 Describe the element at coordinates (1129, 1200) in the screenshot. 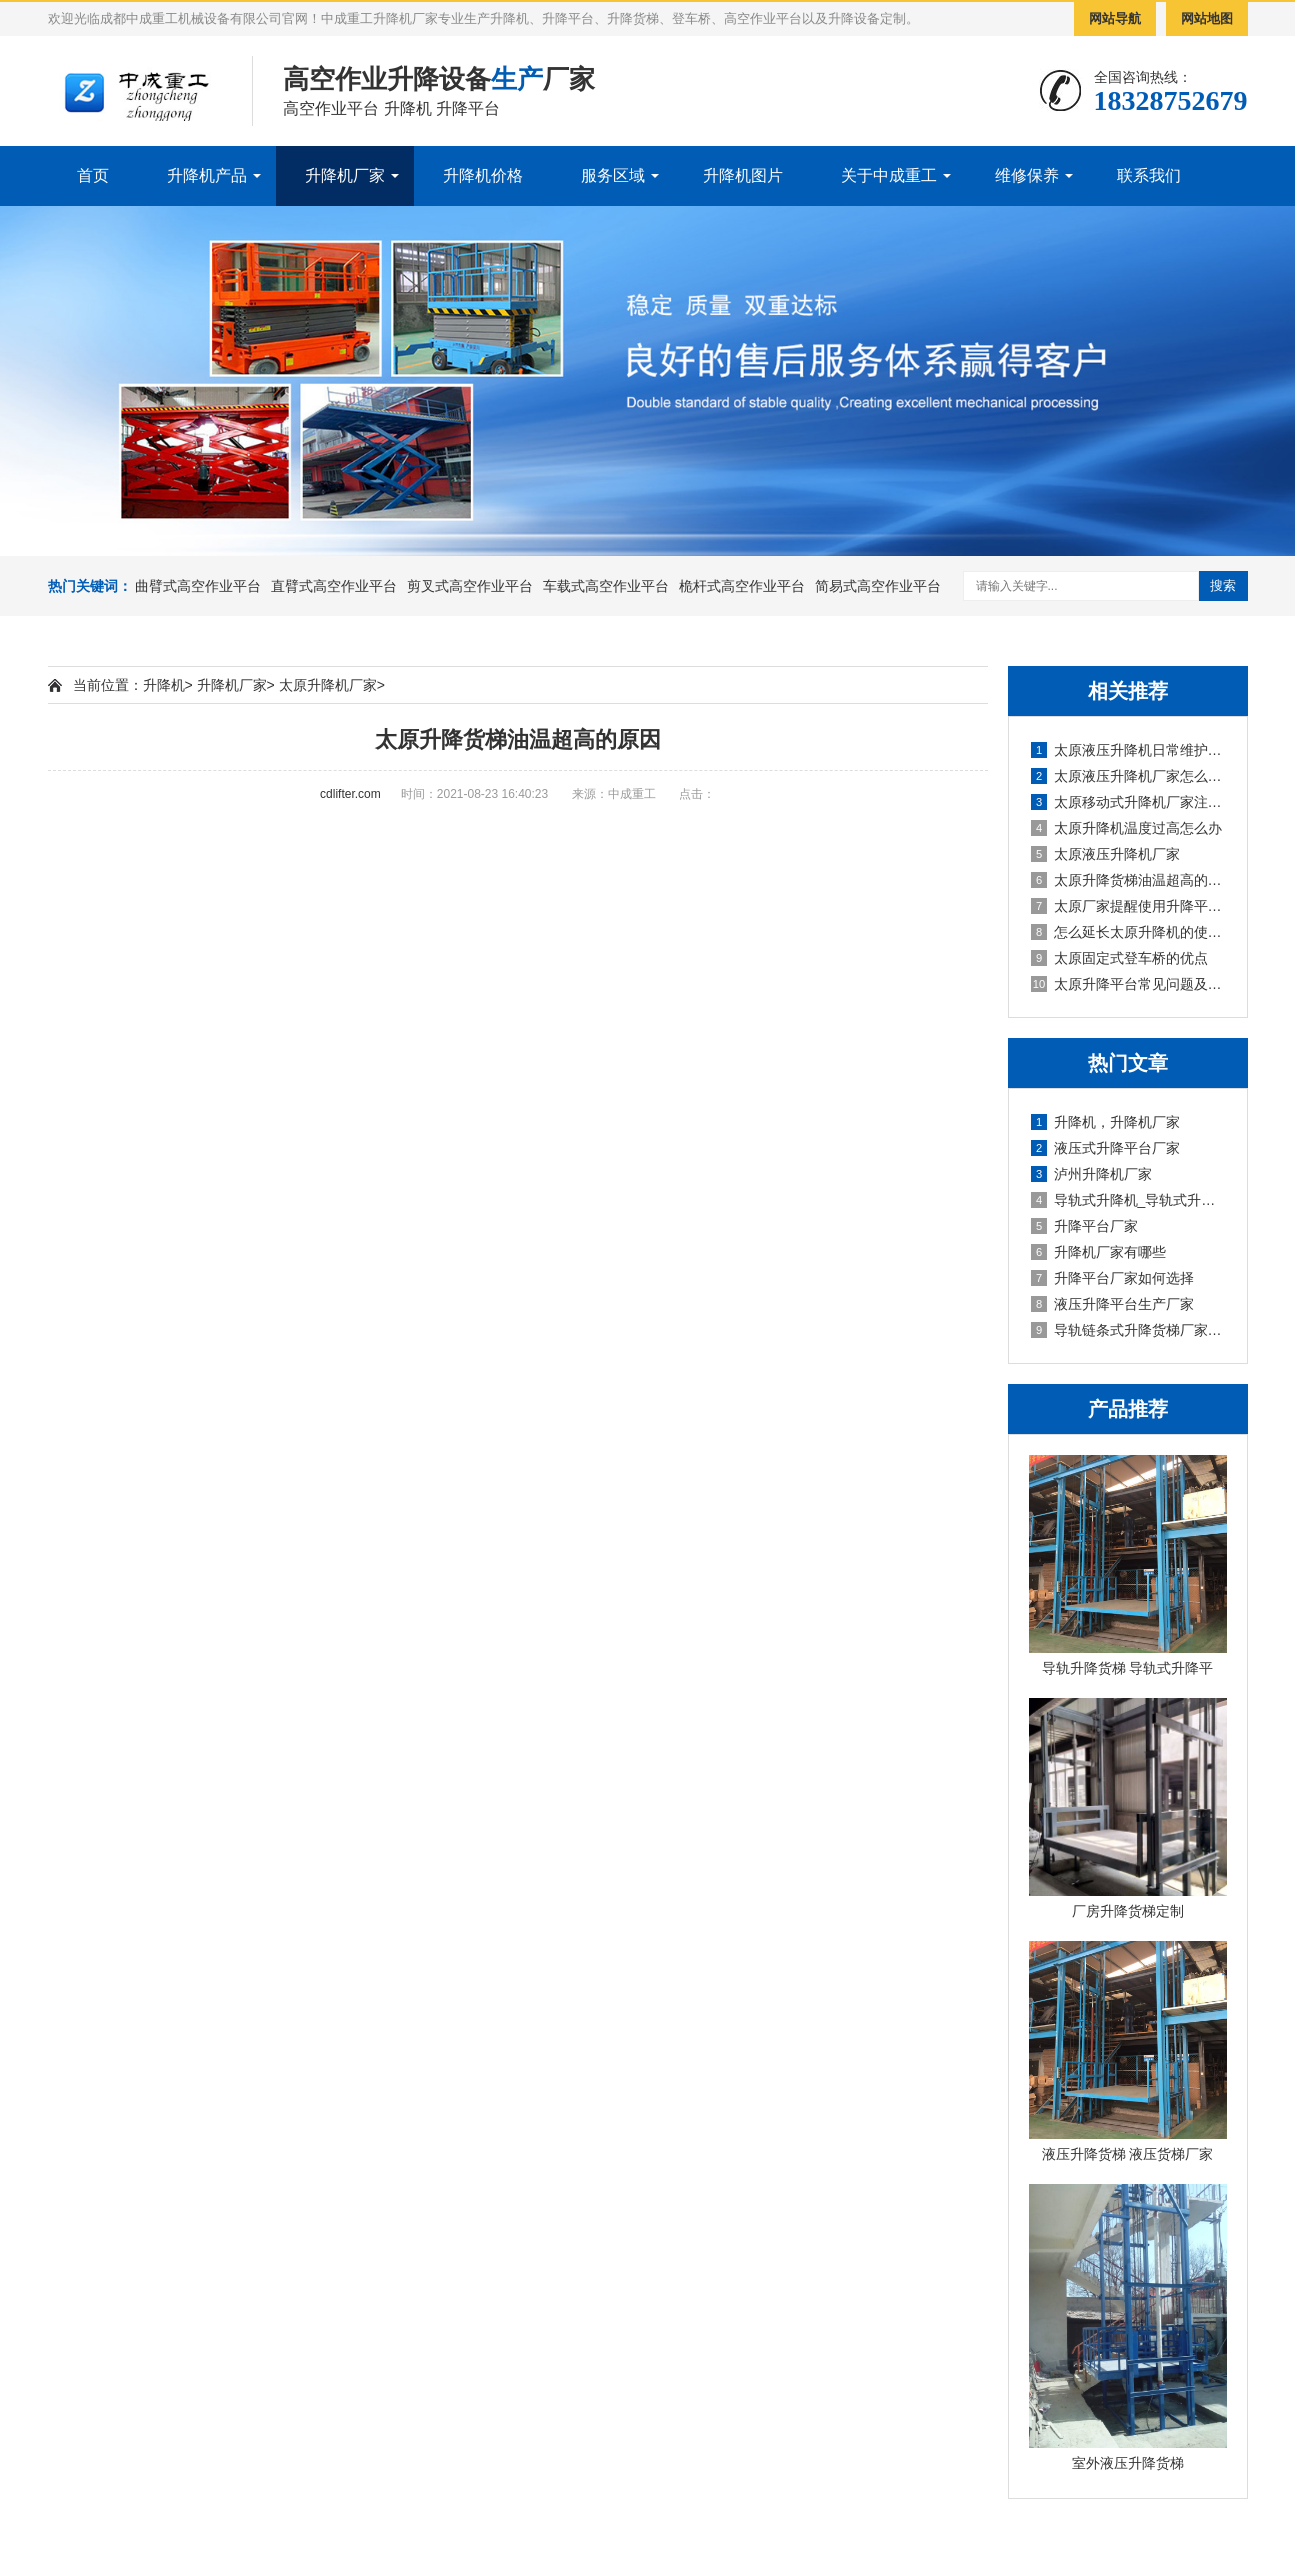

I see `导轨式升降机_导轨式升降平台厂家` at that location.